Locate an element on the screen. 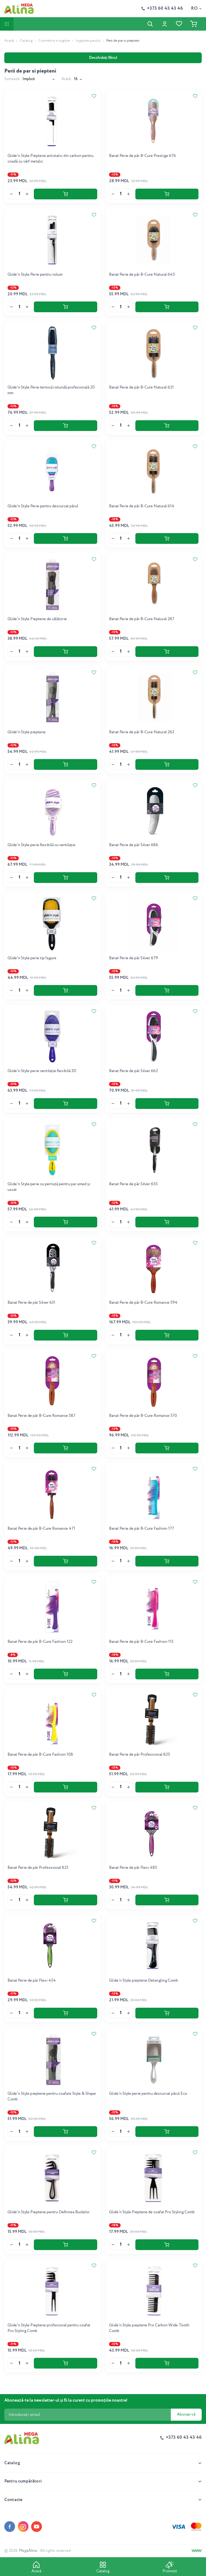  Banat Perie de păr B-Cure Natural 263 is located at coordinates (141, 732).